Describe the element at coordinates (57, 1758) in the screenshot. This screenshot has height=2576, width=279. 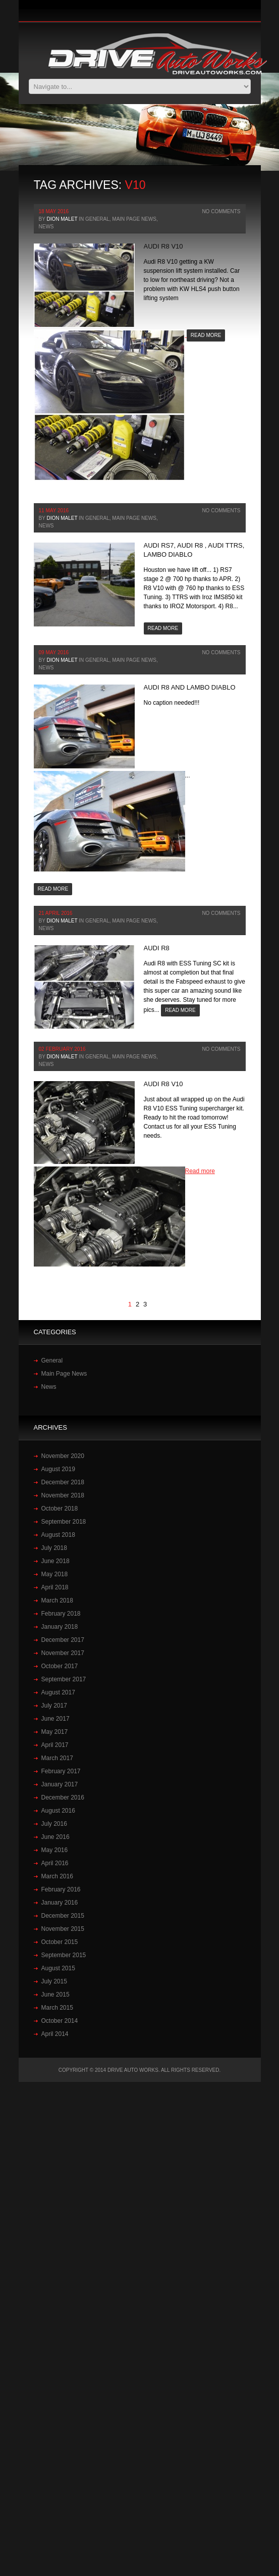
I see `March 2017` at that location.